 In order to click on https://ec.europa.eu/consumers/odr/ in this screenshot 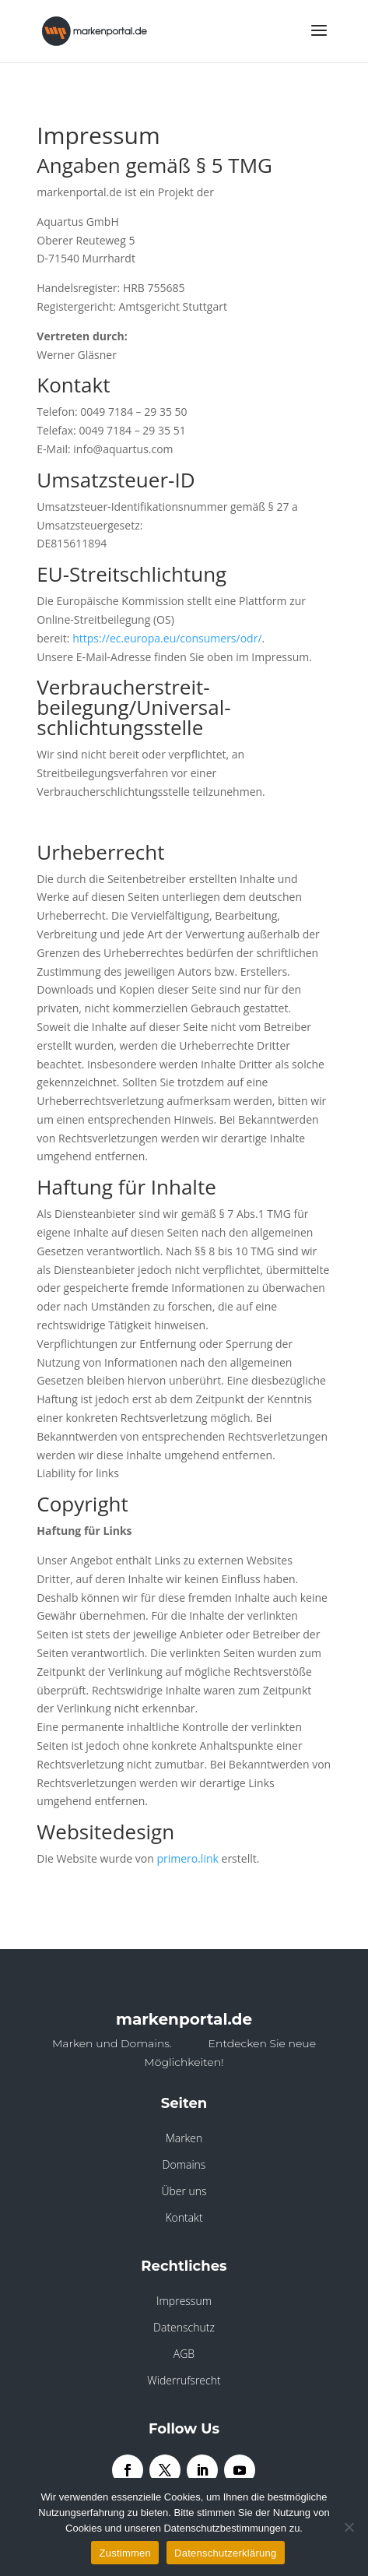, I will do `click(166, 638)`.